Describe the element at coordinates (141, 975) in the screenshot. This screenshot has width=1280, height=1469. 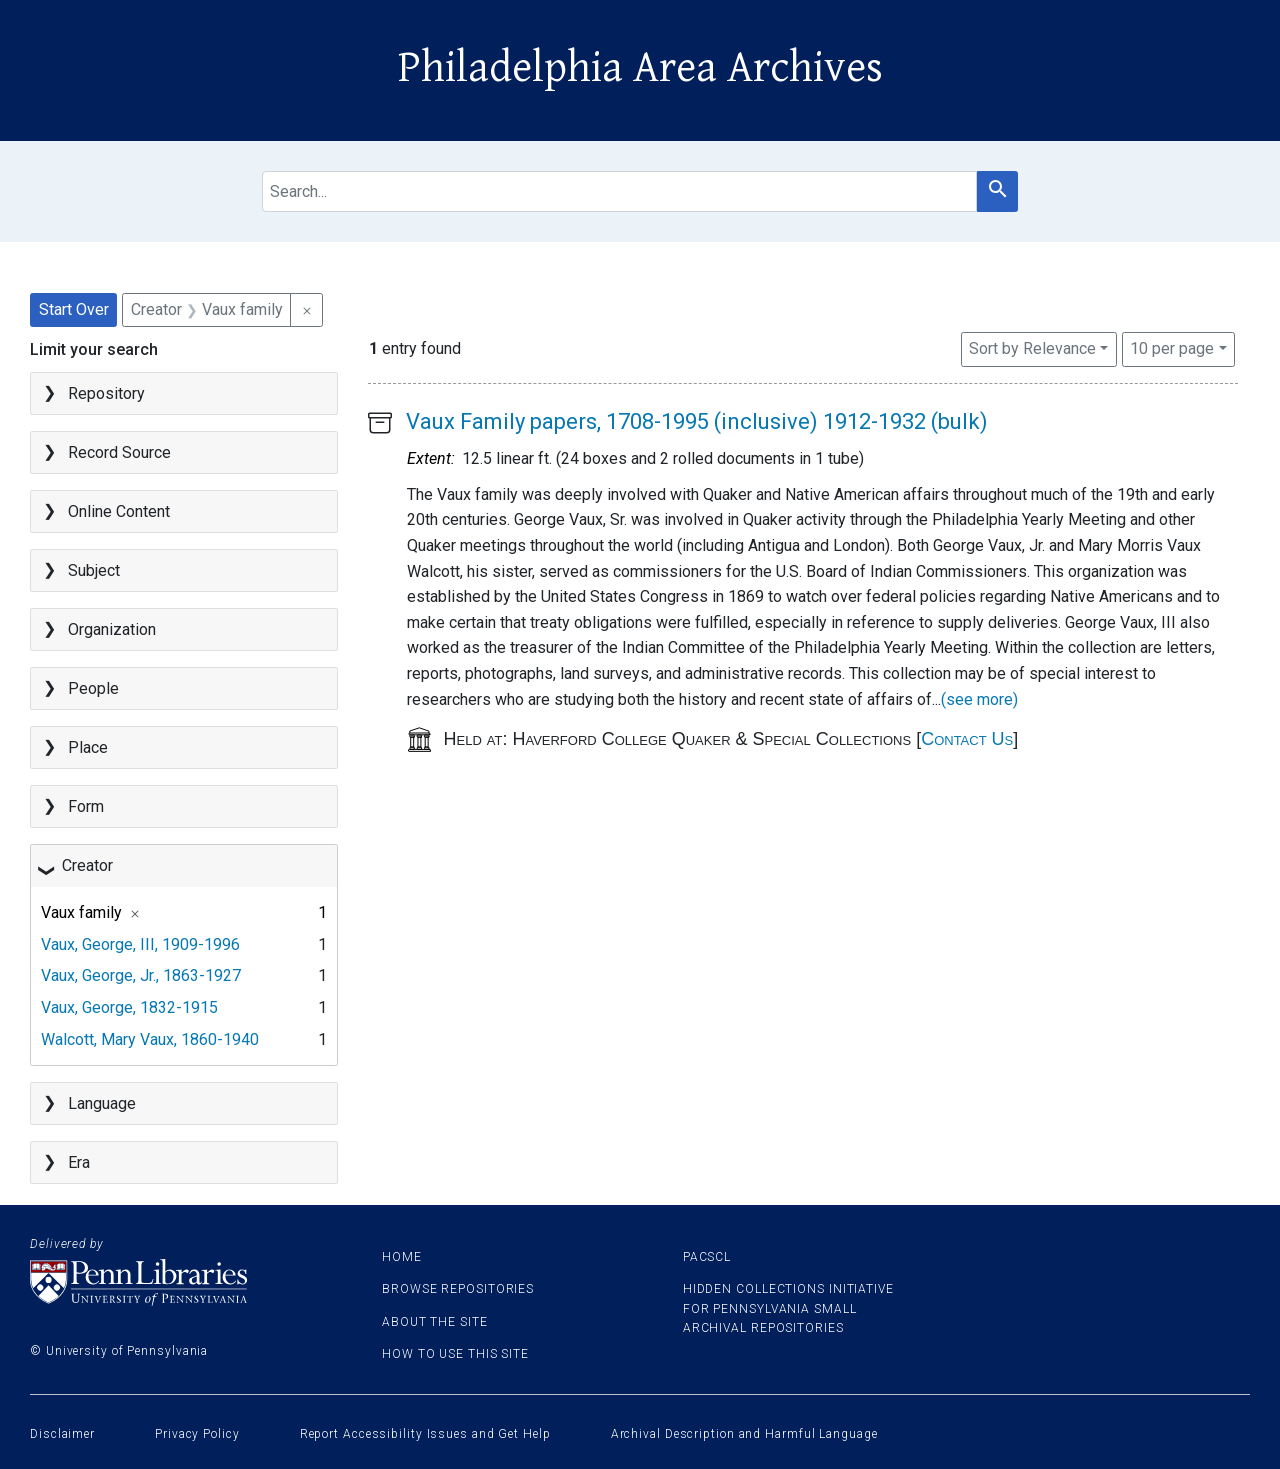
I see `Vaux, George, Jr., 1863-1927` at that location.